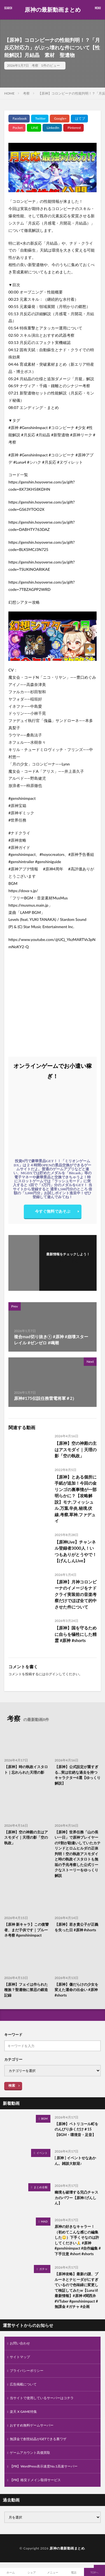 This screenshot has width=105, height=2576. I want to click on 【原神 新キャラ】この復讐者、まだ子供です｜プルーネ考察 #genshinimpact, so click(26, 1929).